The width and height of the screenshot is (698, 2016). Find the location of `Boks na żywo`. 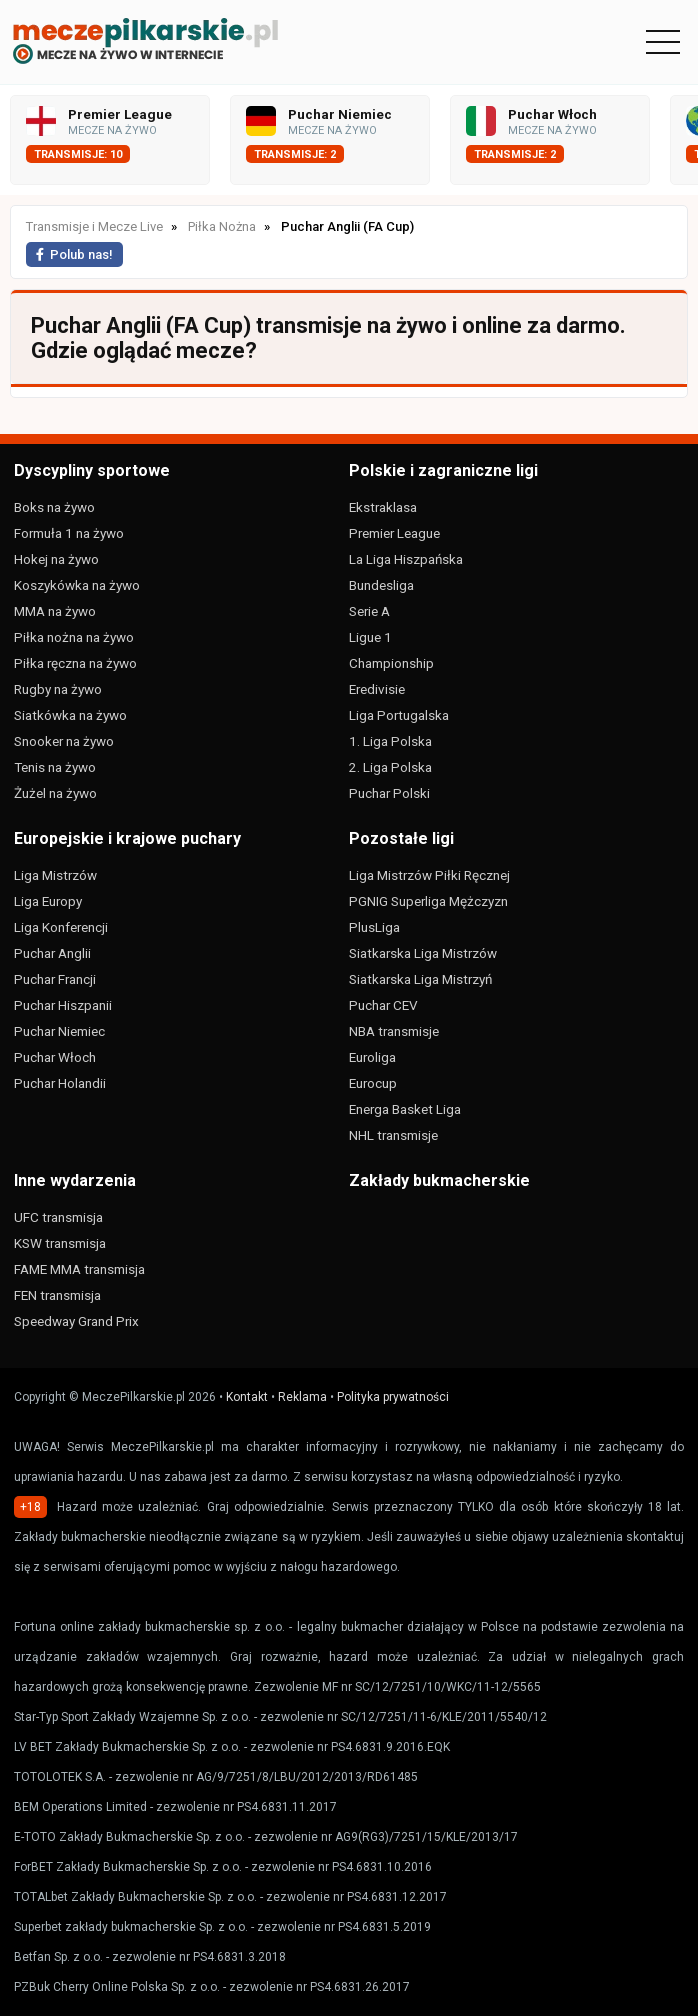

Boks na żywo is located at coordinates (54, 507).